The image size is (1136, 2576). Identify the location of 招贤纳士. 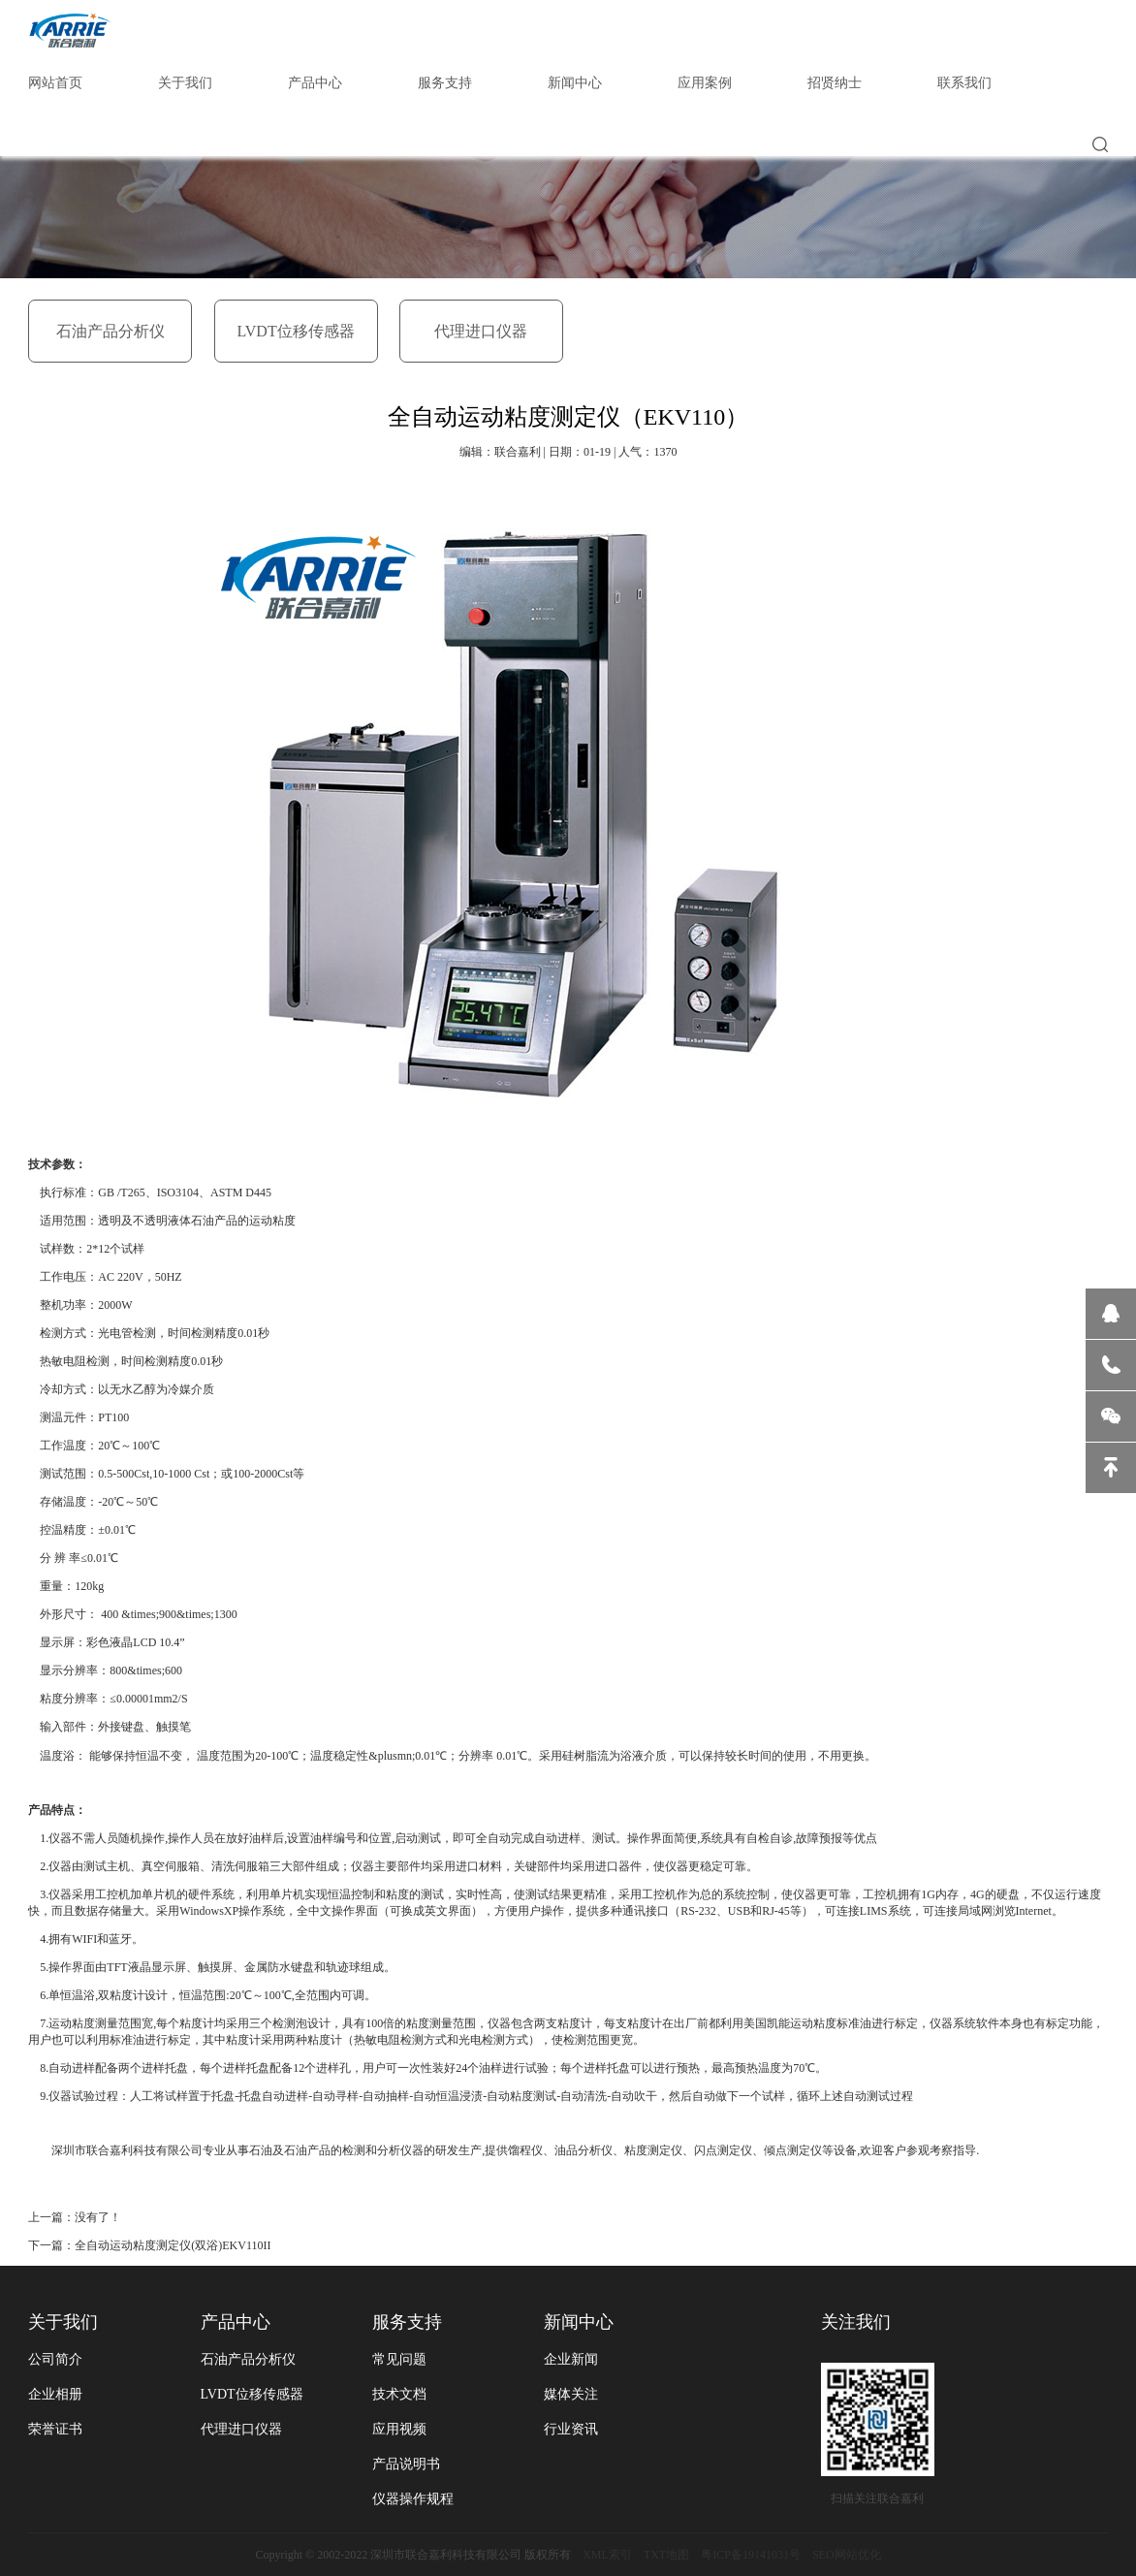
(834, 83).